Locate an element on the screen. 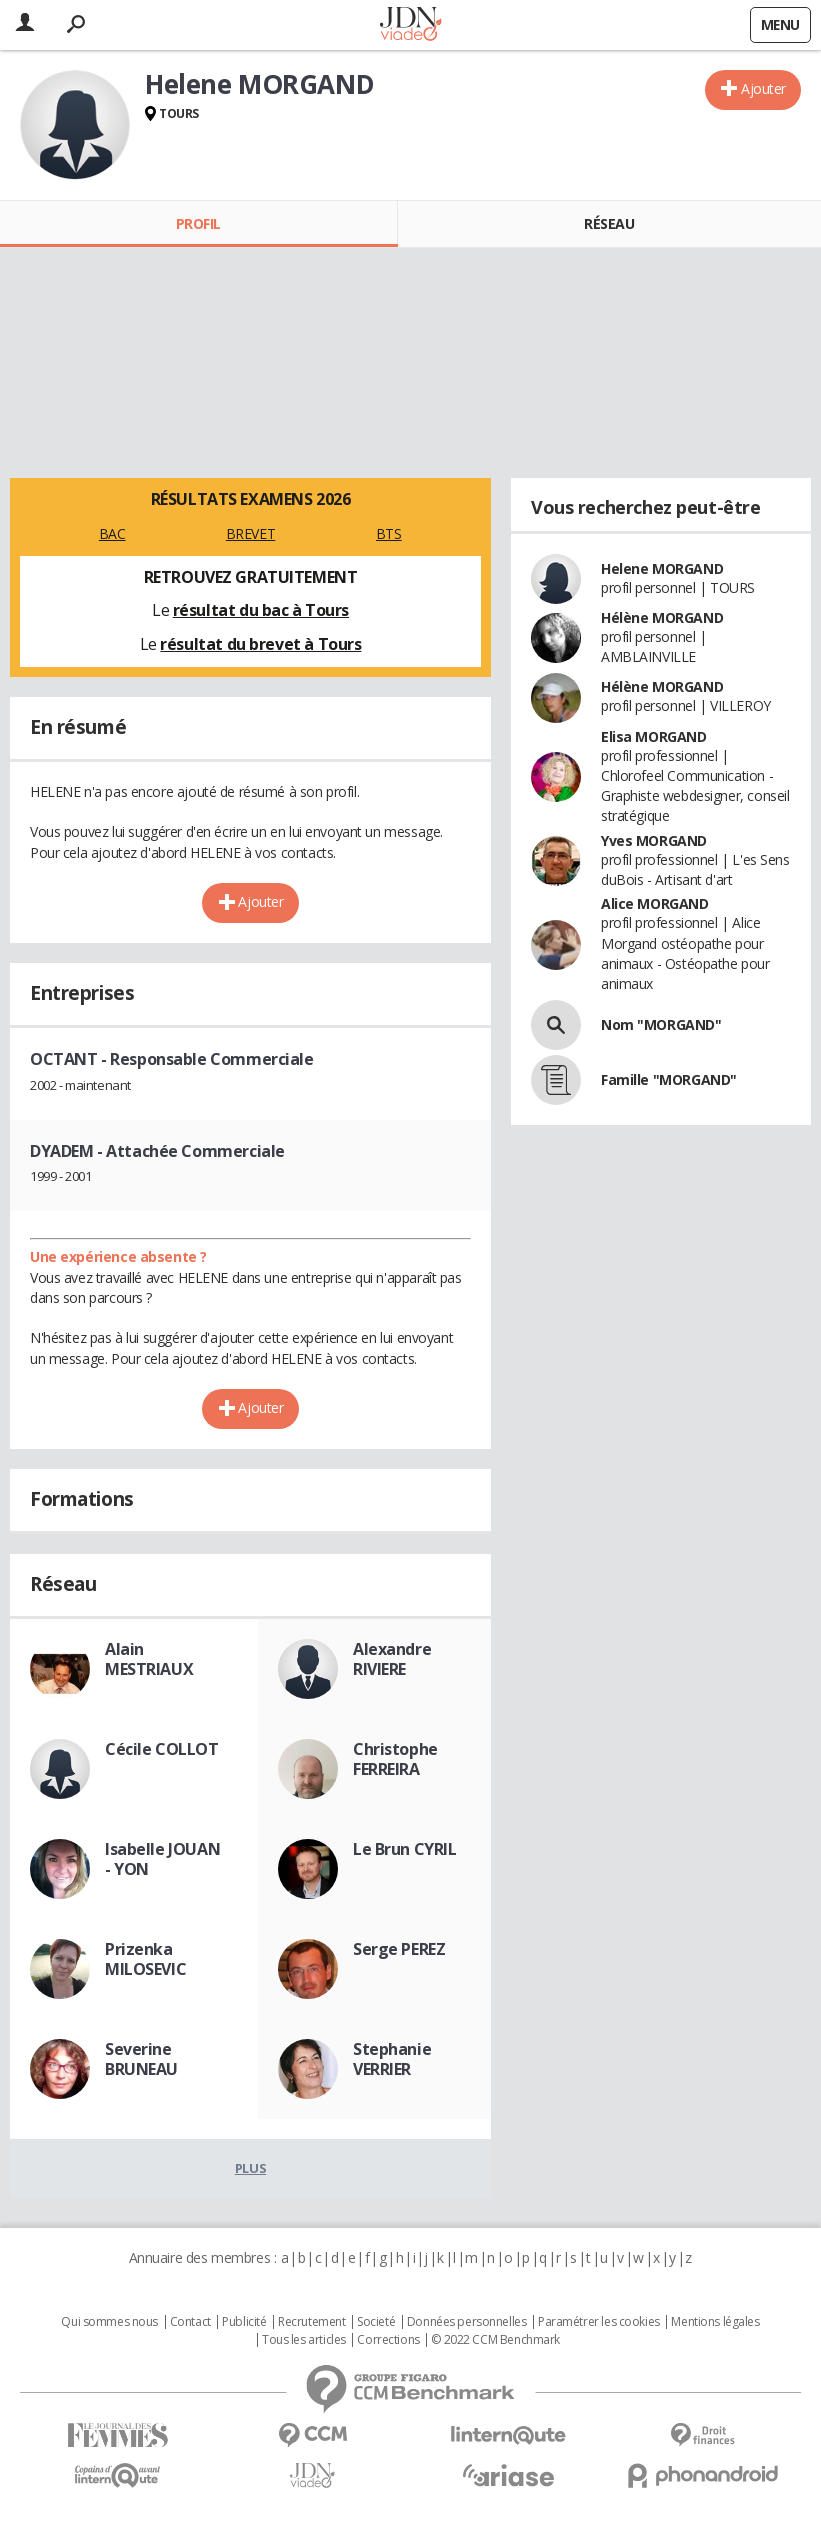 Image resolution: width=821 pixels, height=2528 pixels. résultat du brevet à Tours is located at coordinates (260, 644).